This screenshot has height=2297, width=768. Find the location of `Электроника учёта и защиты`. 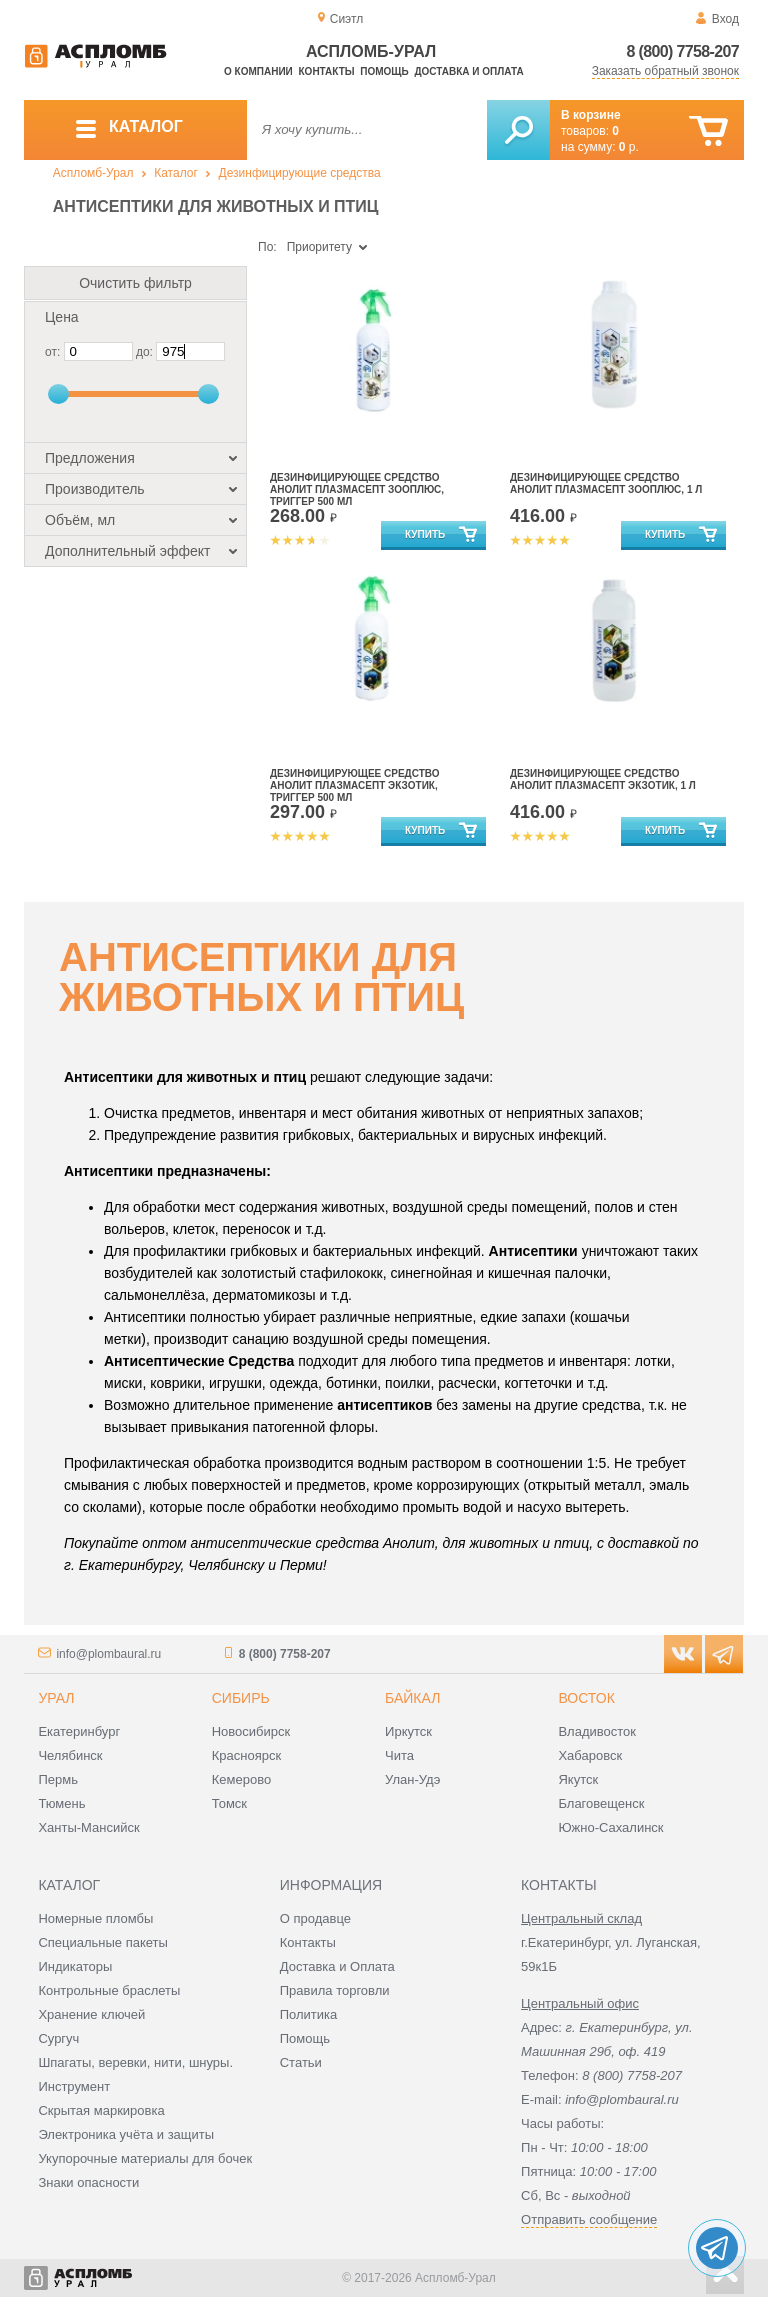

Электроника учёта и защиты is located at coordinates (126, 2134).